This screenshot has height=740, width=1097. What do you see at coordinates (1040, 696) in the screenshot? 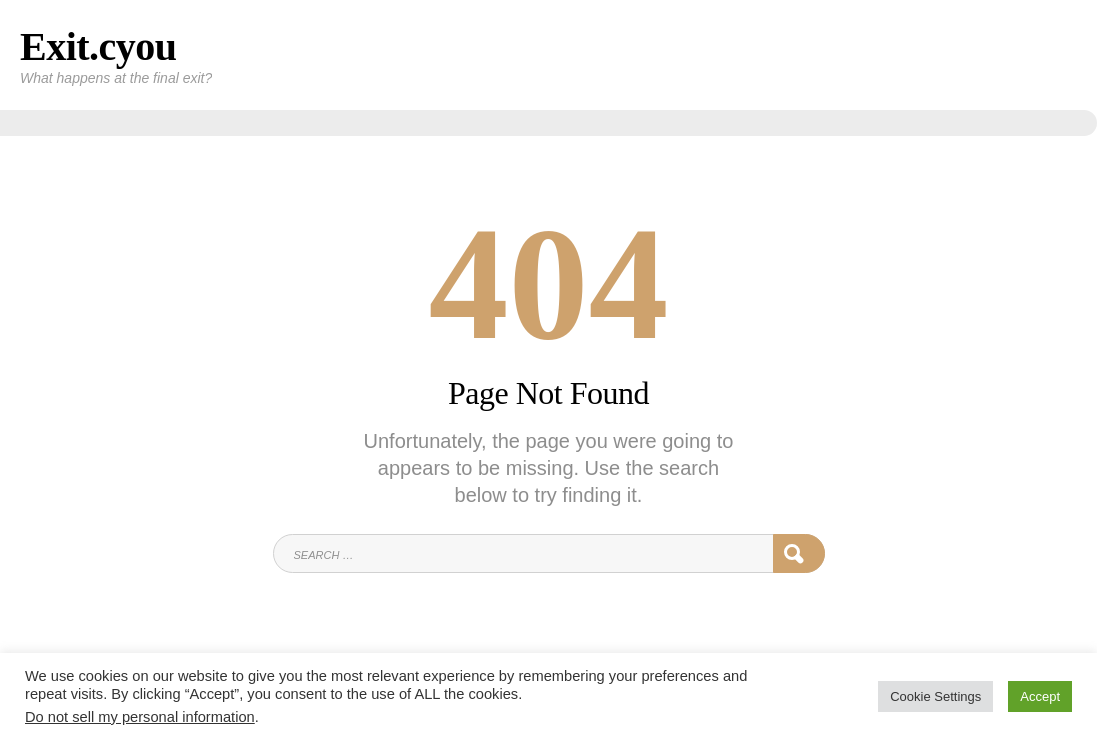
I see `Accept [button]` at bounding box center [1040, 696].